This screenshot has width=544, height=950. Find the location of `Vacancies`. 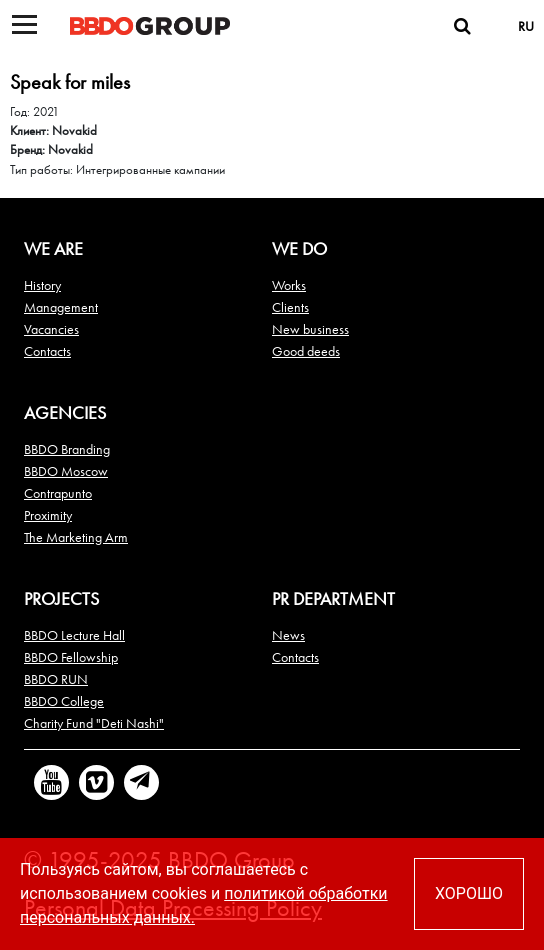

Vacancies is located at coordinates (51, 329).